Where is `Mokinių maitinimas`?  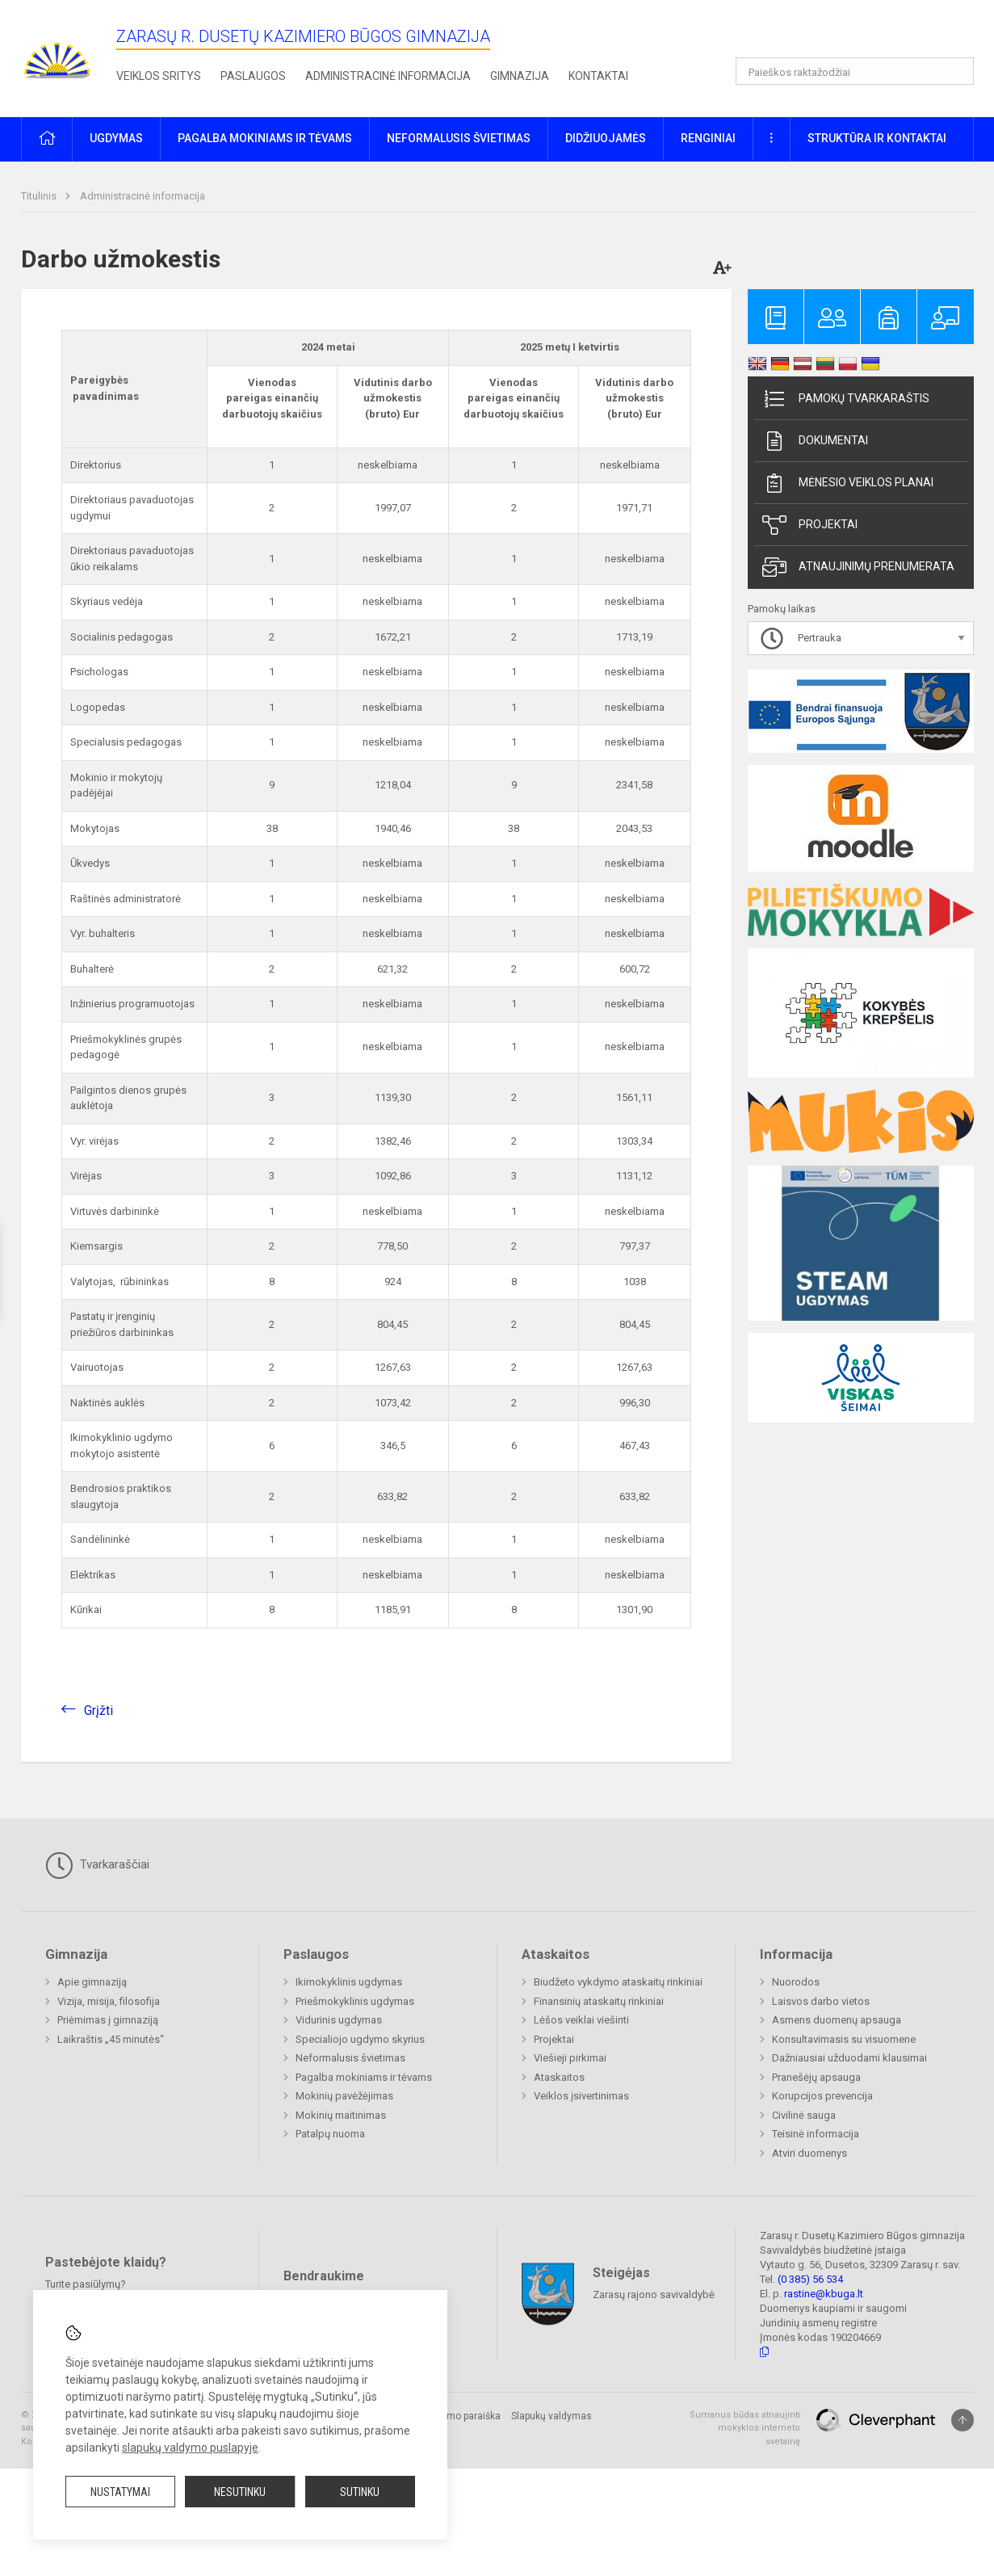 Mokinių maitinimas is located at coordinates (341, 2115).